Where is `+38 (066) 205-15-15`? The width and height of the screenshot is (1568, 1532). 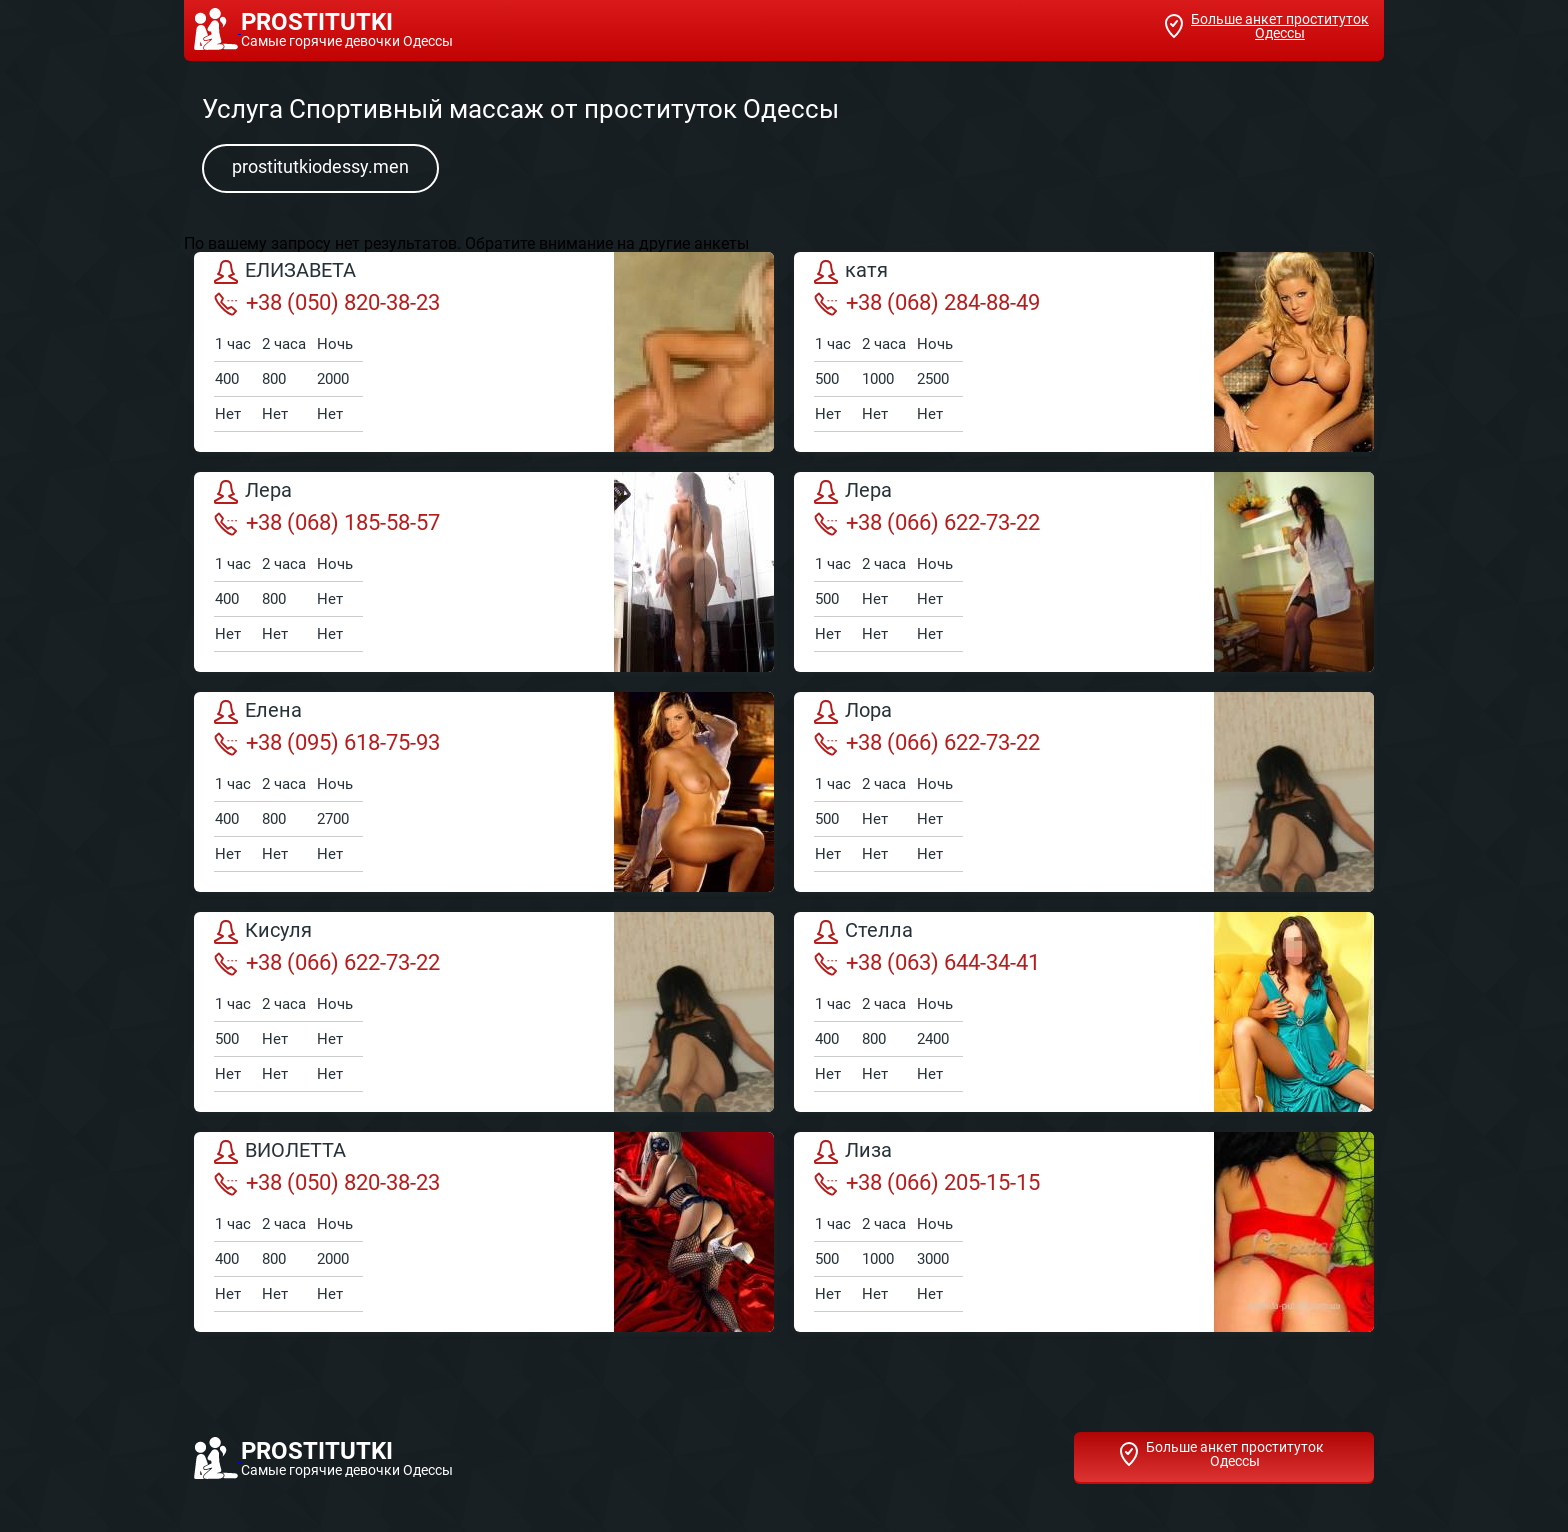
+38 (066) 205-15-15 is located at coordinates (927, 1183).